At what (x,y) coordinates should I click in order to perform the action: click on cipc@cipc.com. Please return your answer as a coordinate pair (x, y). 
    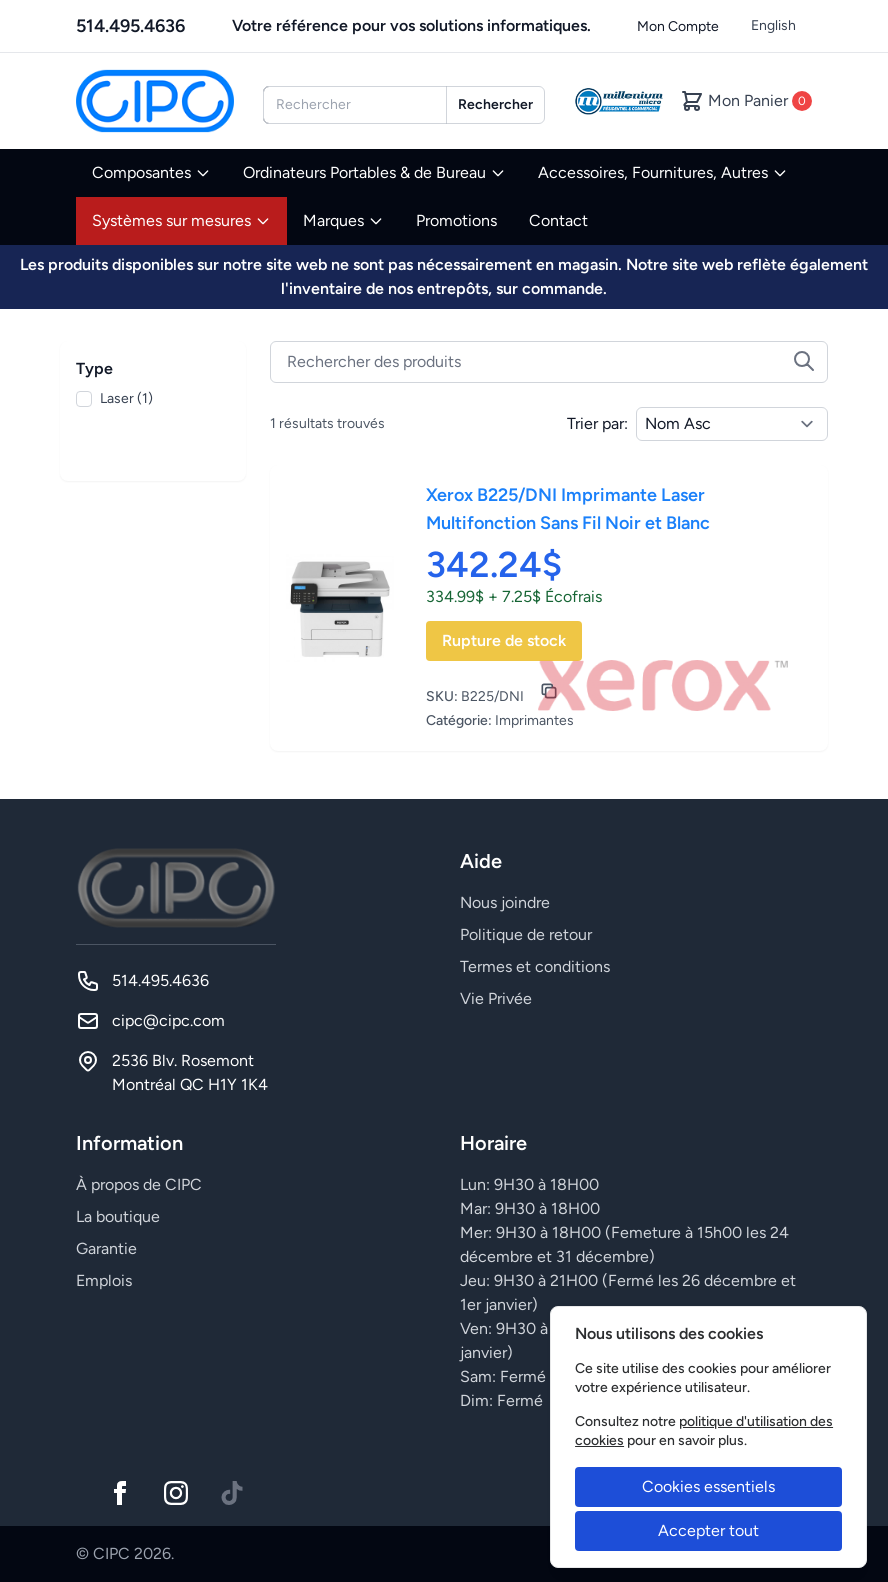
    Looking at the image, I should click on (168, 1020).